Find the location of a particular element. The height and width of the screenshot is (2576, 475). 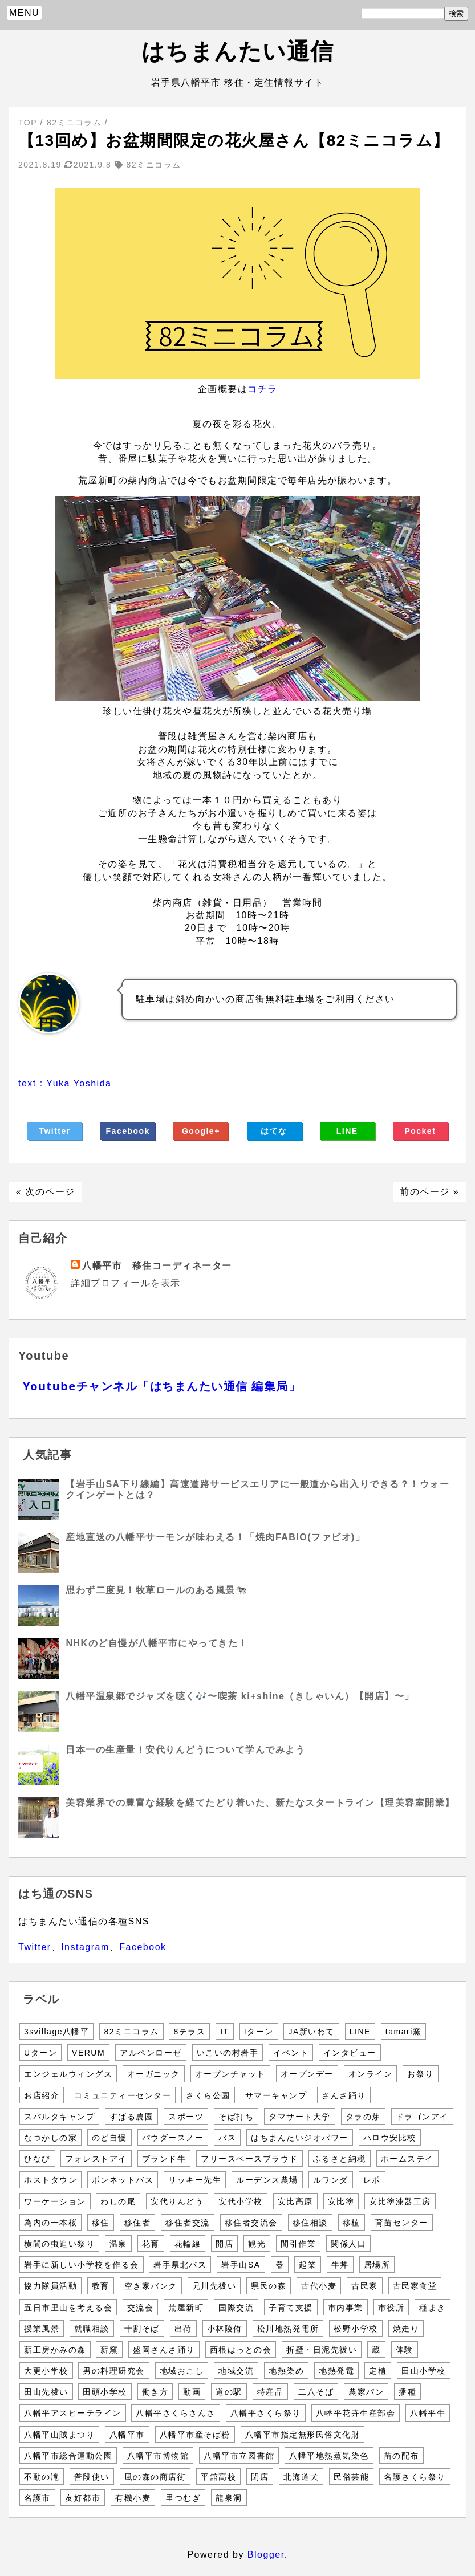

オンライン is located at coordinates (370, 2073).